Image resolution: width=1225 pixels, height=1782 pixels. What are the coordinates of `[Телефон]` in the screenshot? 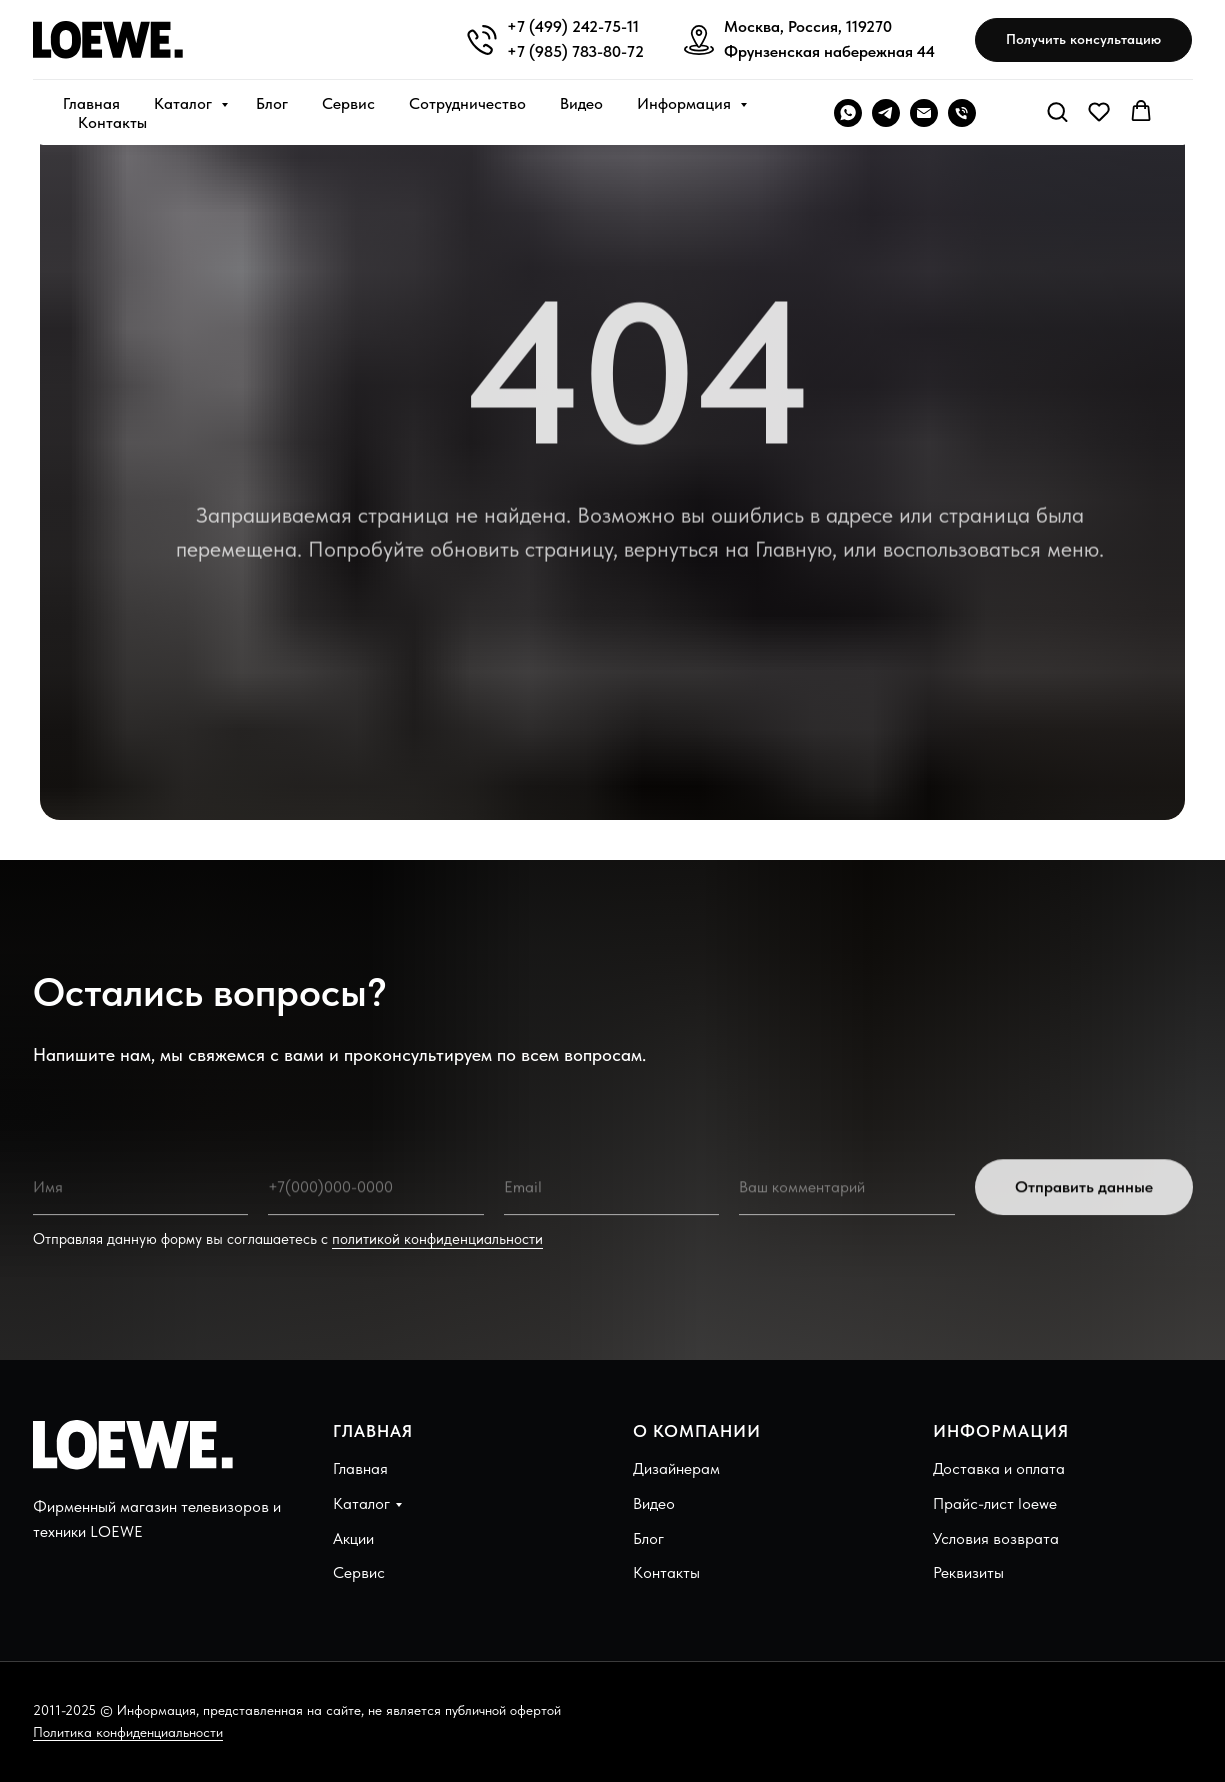 It's located at (962, 113).